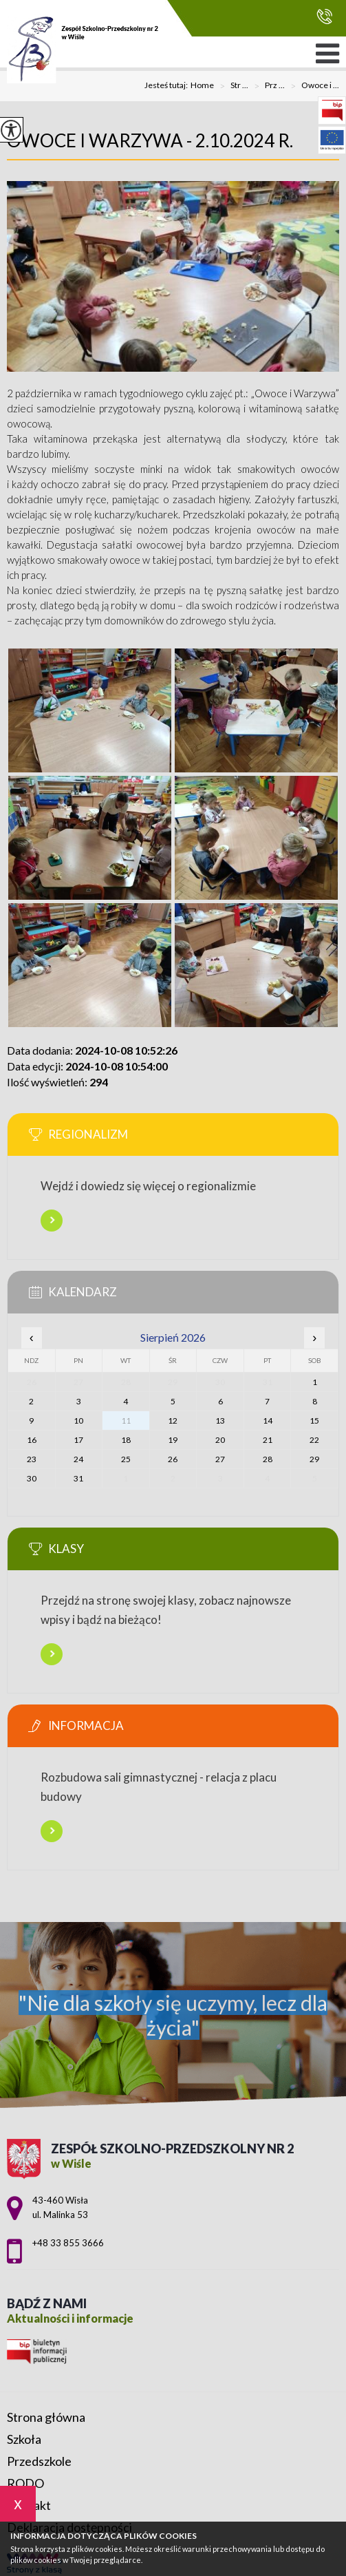  What do you see at coordinates (46, 2417) in the screenshot?
I see `Strona główna` at bounding box center [46, 2417].